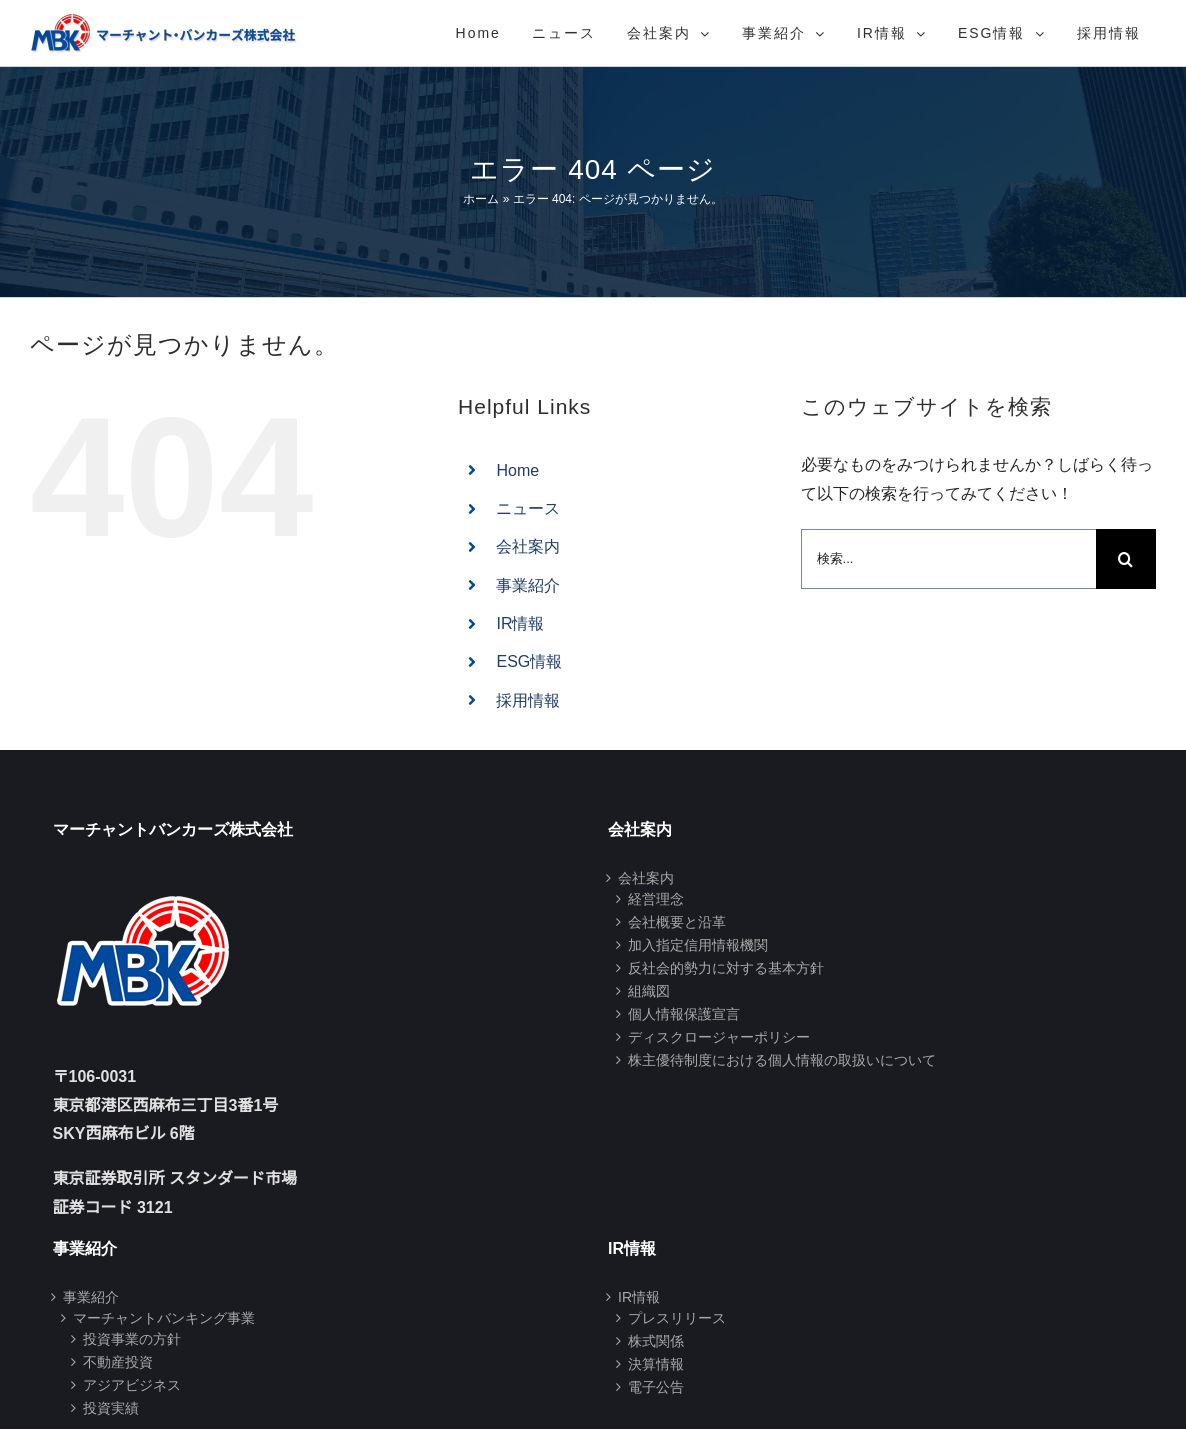  I want to click on ディスクロージャーポリシー, so click(719, 1037).